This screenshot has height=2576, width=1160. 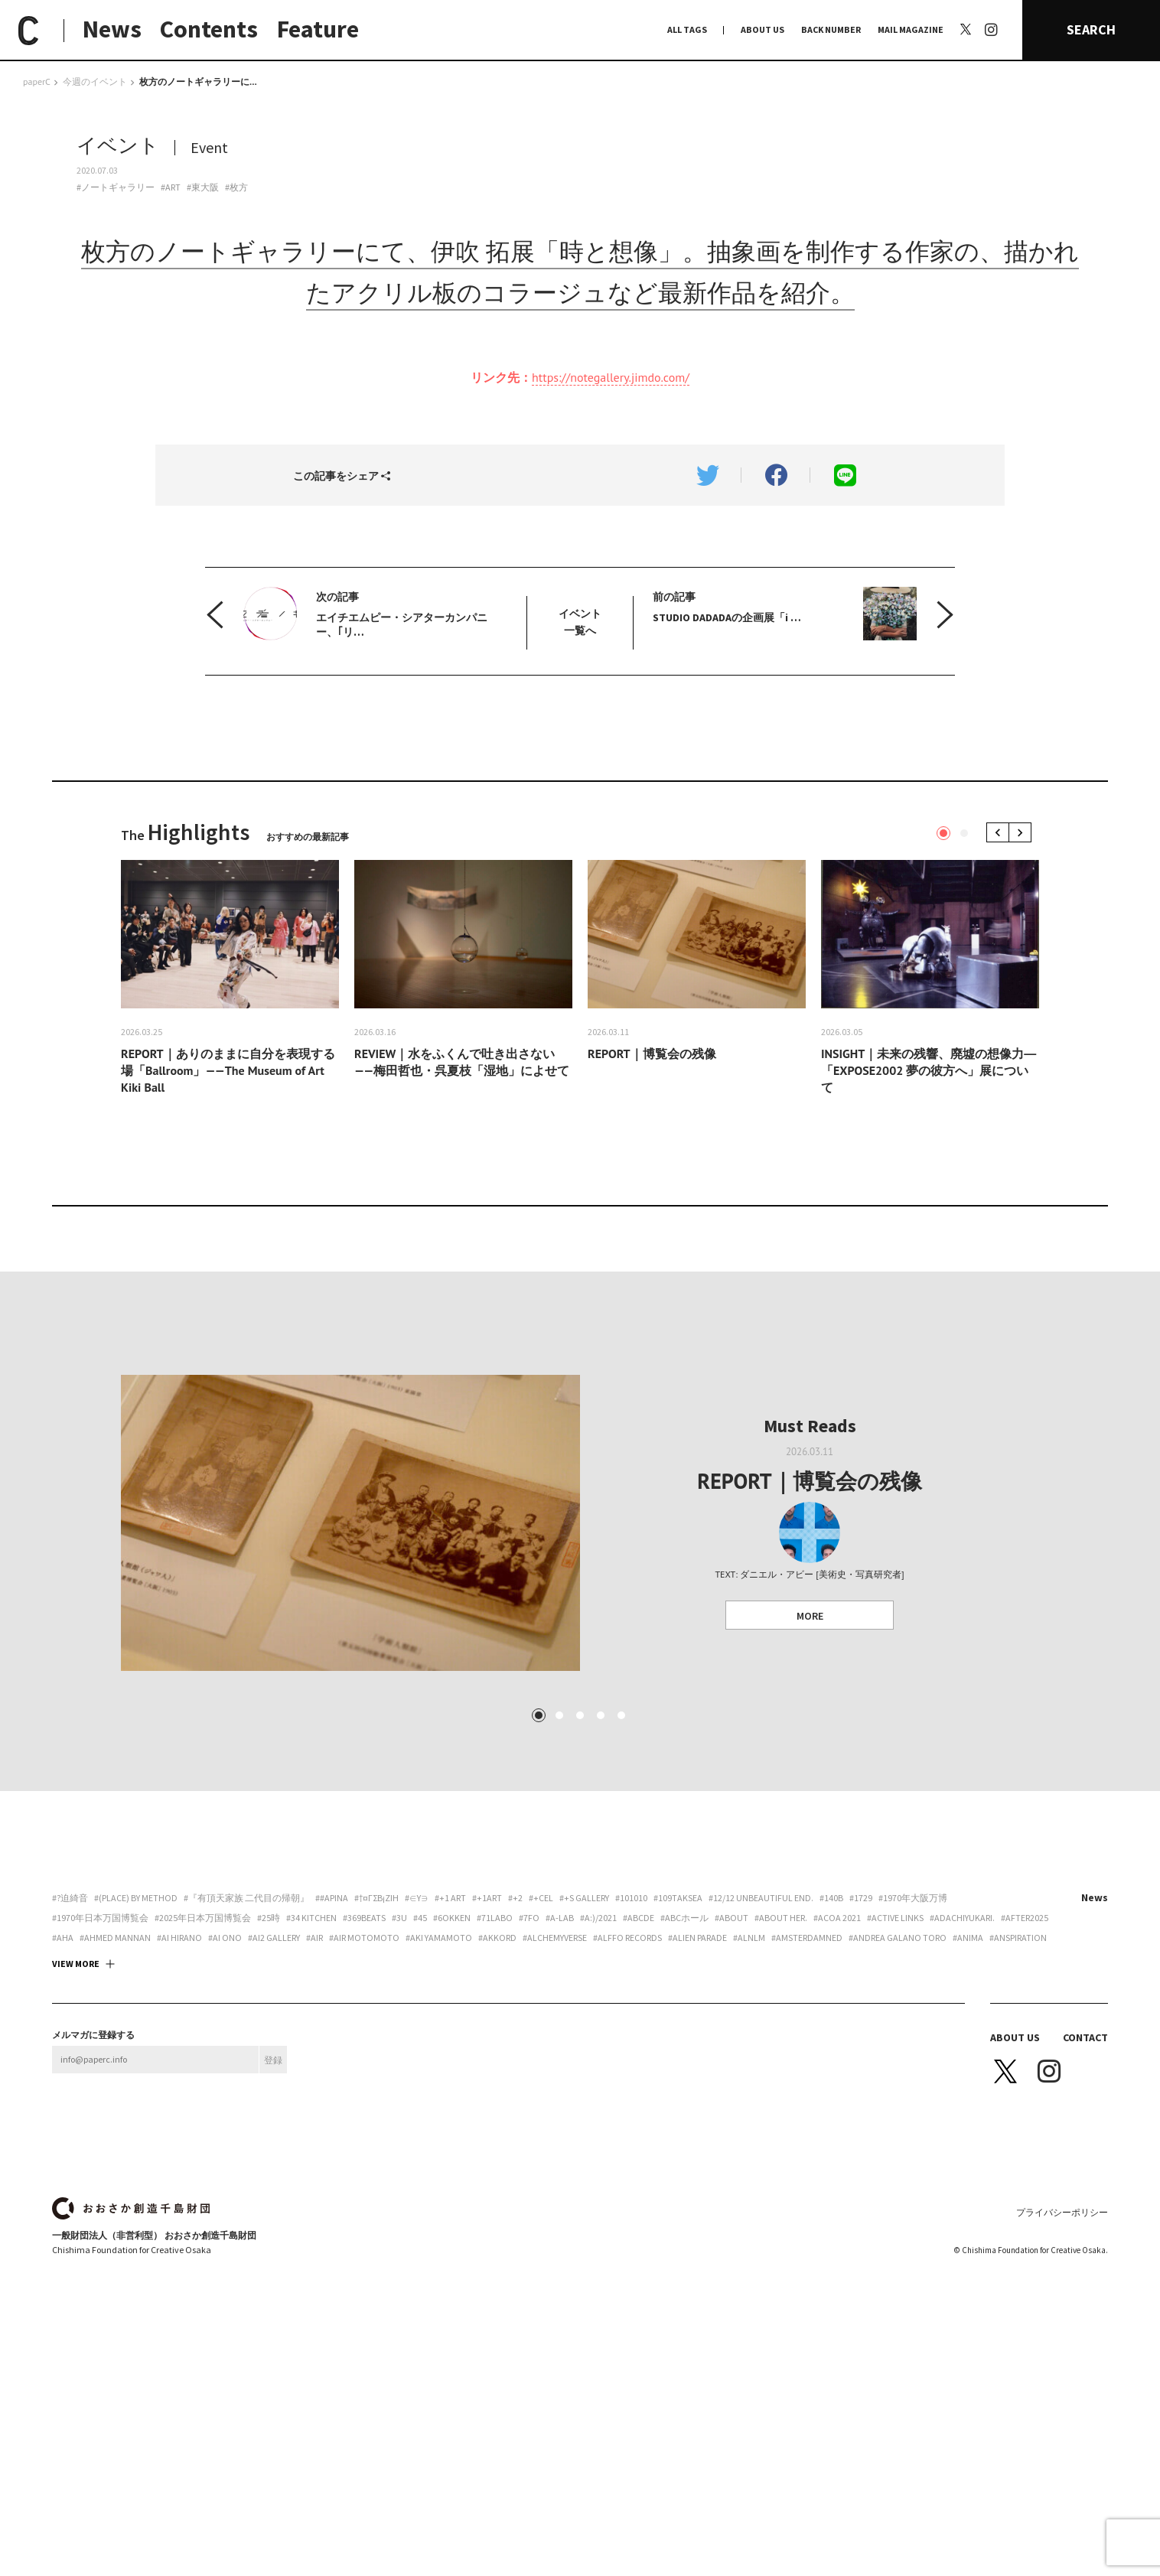 What do you see at coordinates (962, 2081) in the screenshot?
I see `#adachiyukari.` at bounding box center [962, 2081].